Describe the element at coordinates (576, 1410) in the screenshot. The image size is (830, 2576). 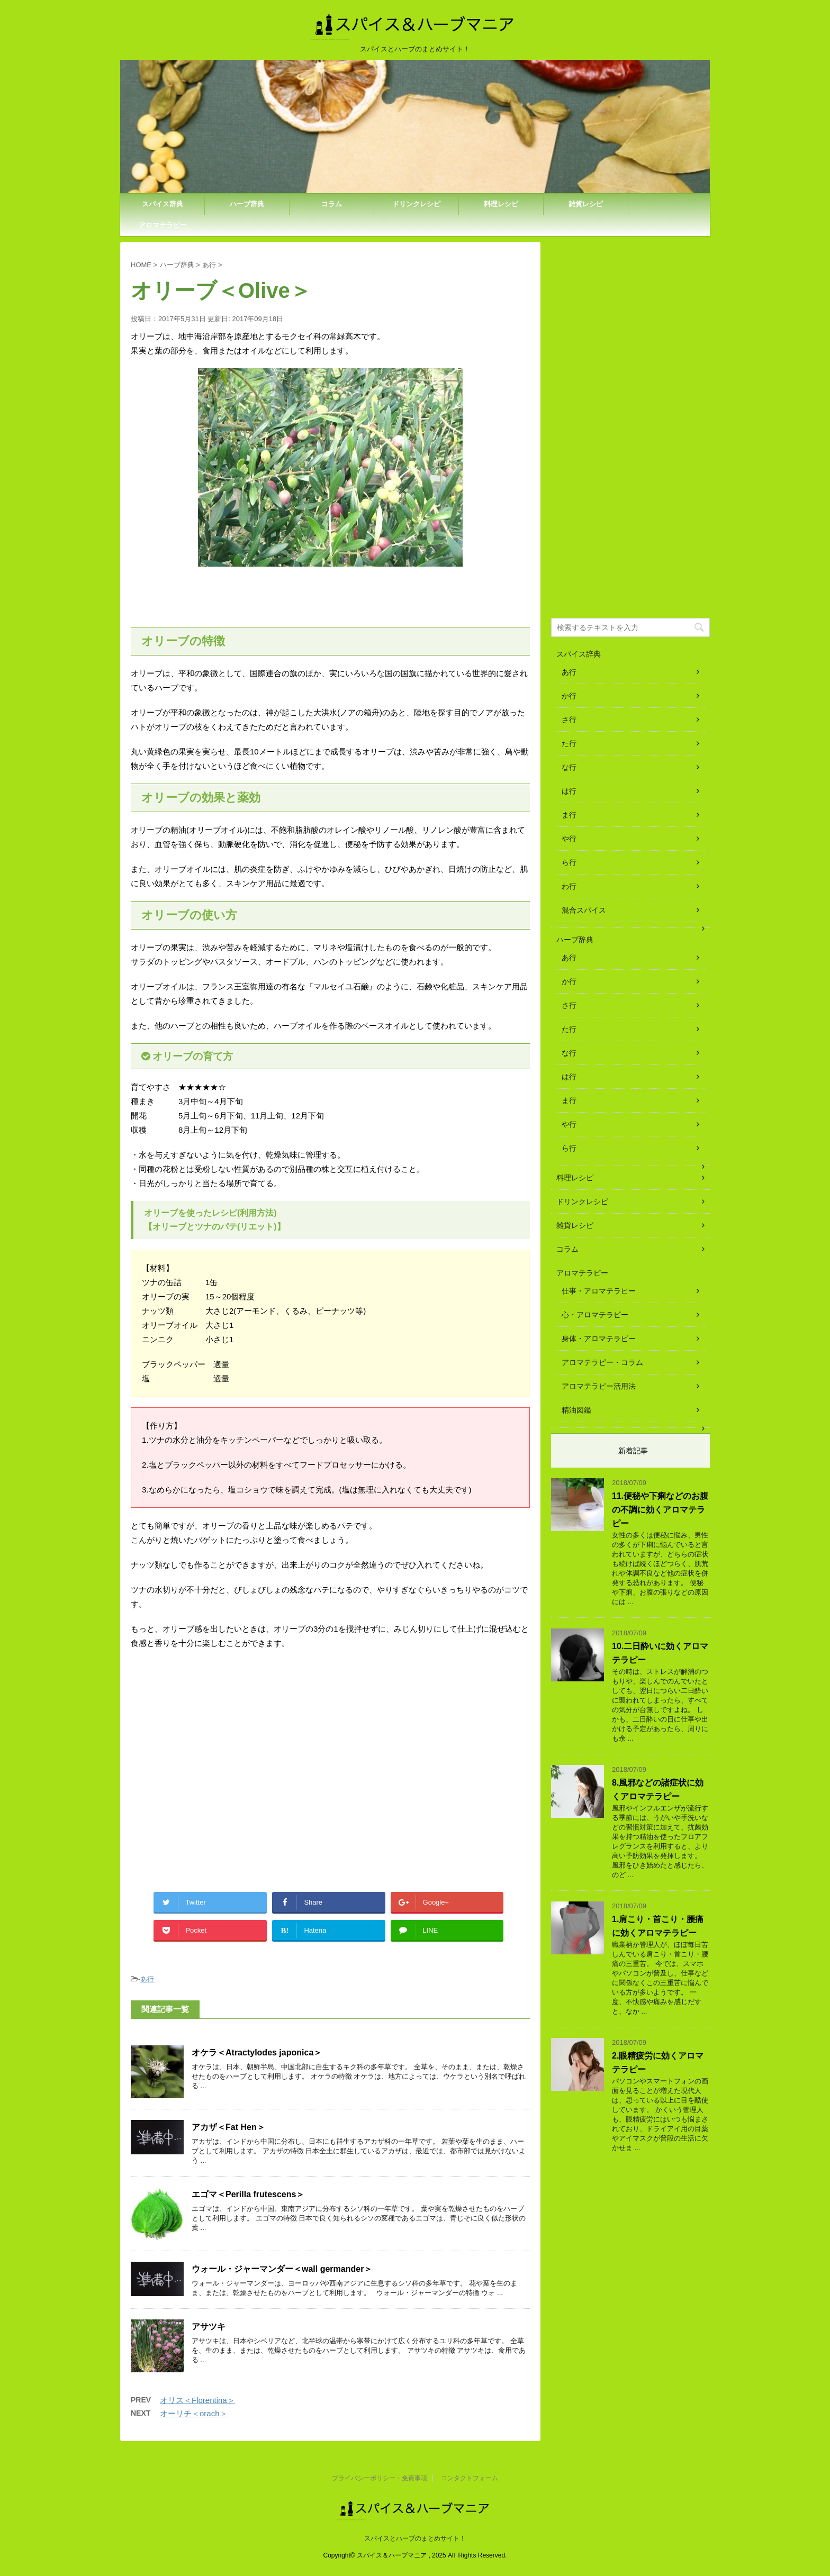
I see `精油図鑑` at that location.